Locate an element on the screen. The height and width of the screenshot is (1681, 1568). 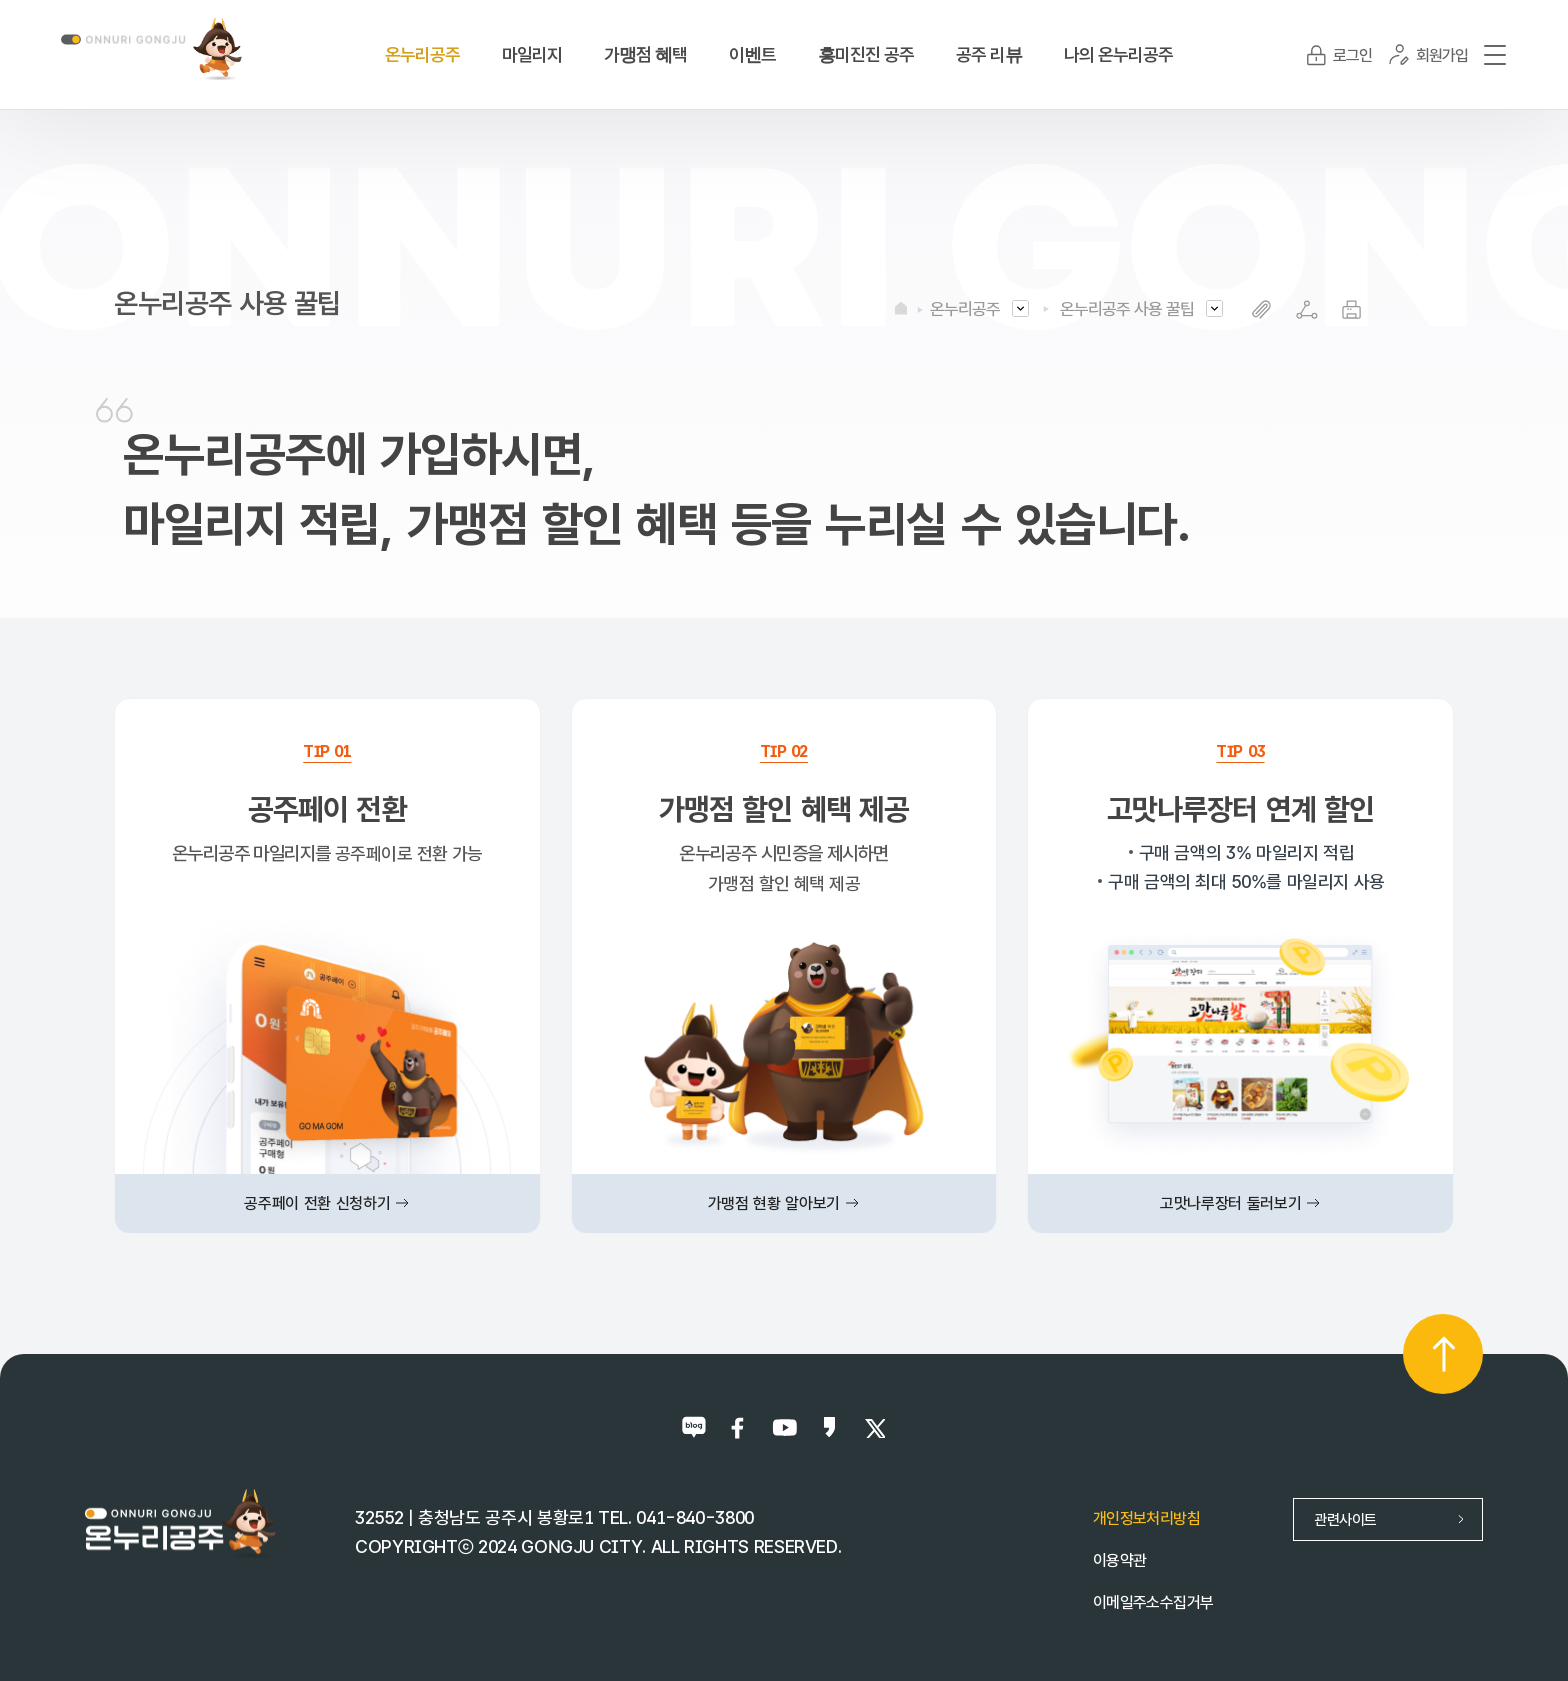
이용약관 is located at coordinates (1119, 1560).